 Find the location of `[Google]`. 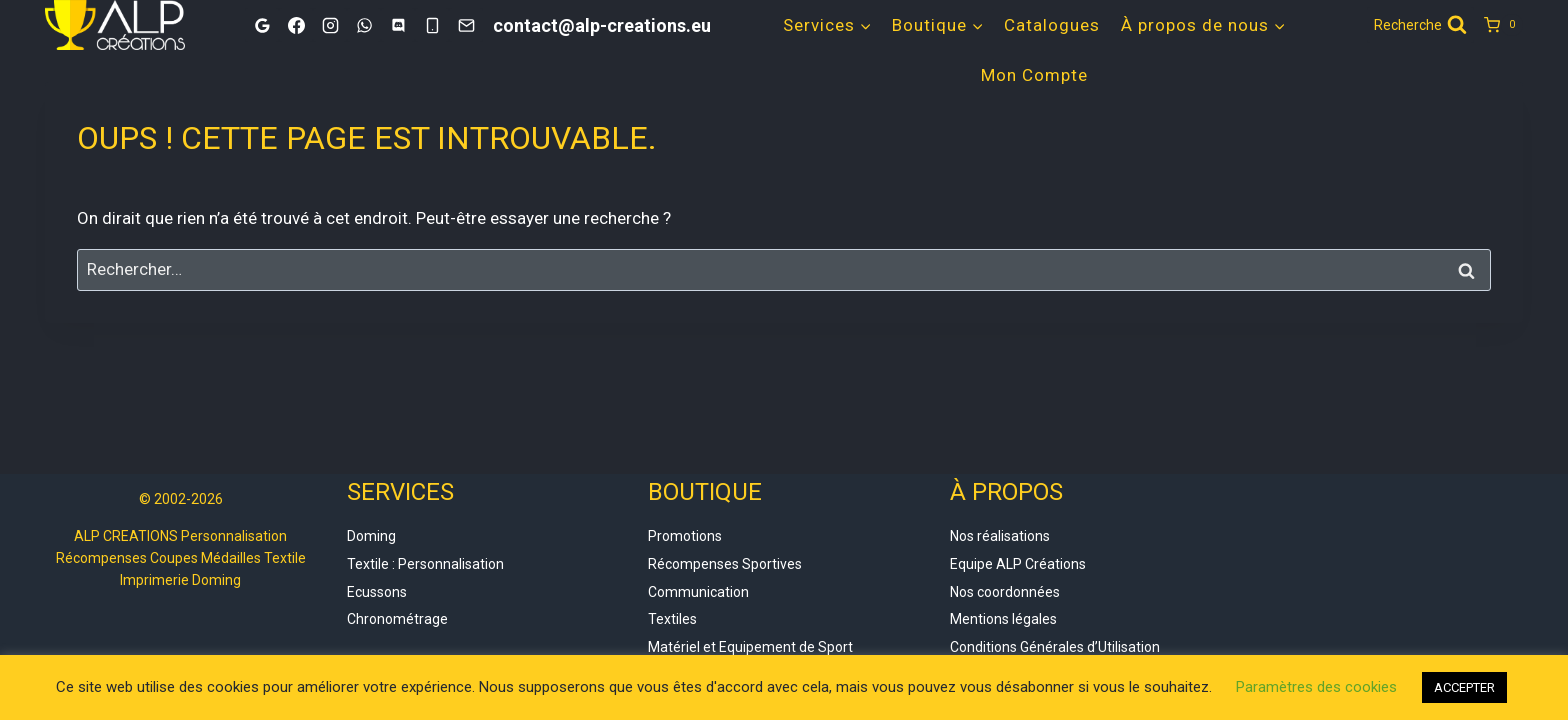

[Google] is located at coordinates (262, 25).